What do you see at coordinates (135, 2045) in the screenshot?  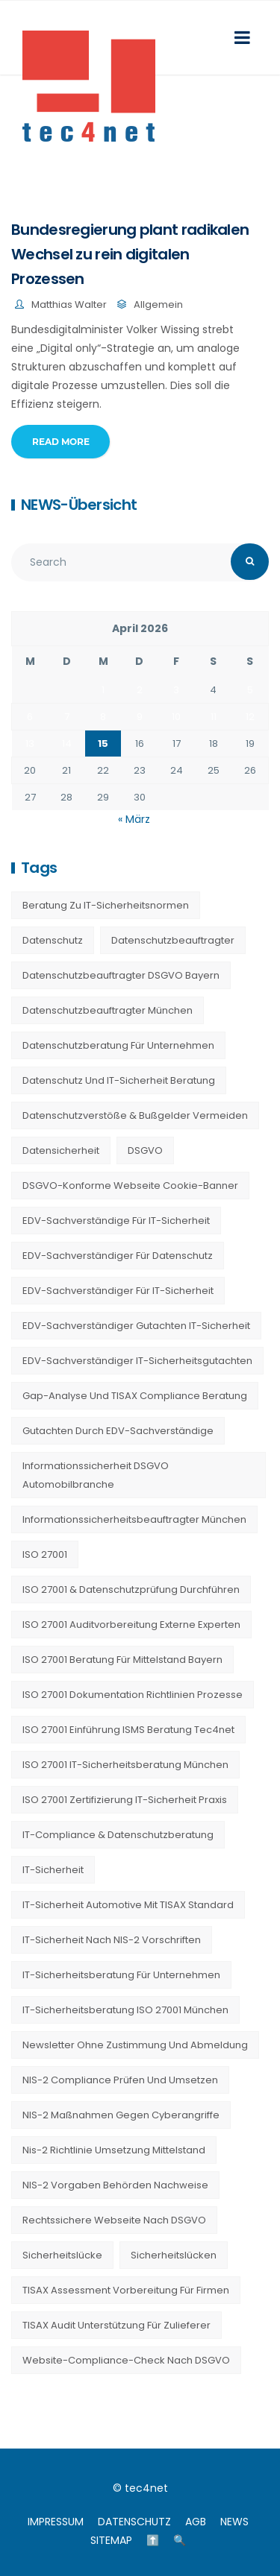 I see `Newsletter ohne Zustimmung und Abmeldung [Newsletter ohne Zustimmung und Abmeldung (23 Einträge)]` at bounding box center [135, 2045].